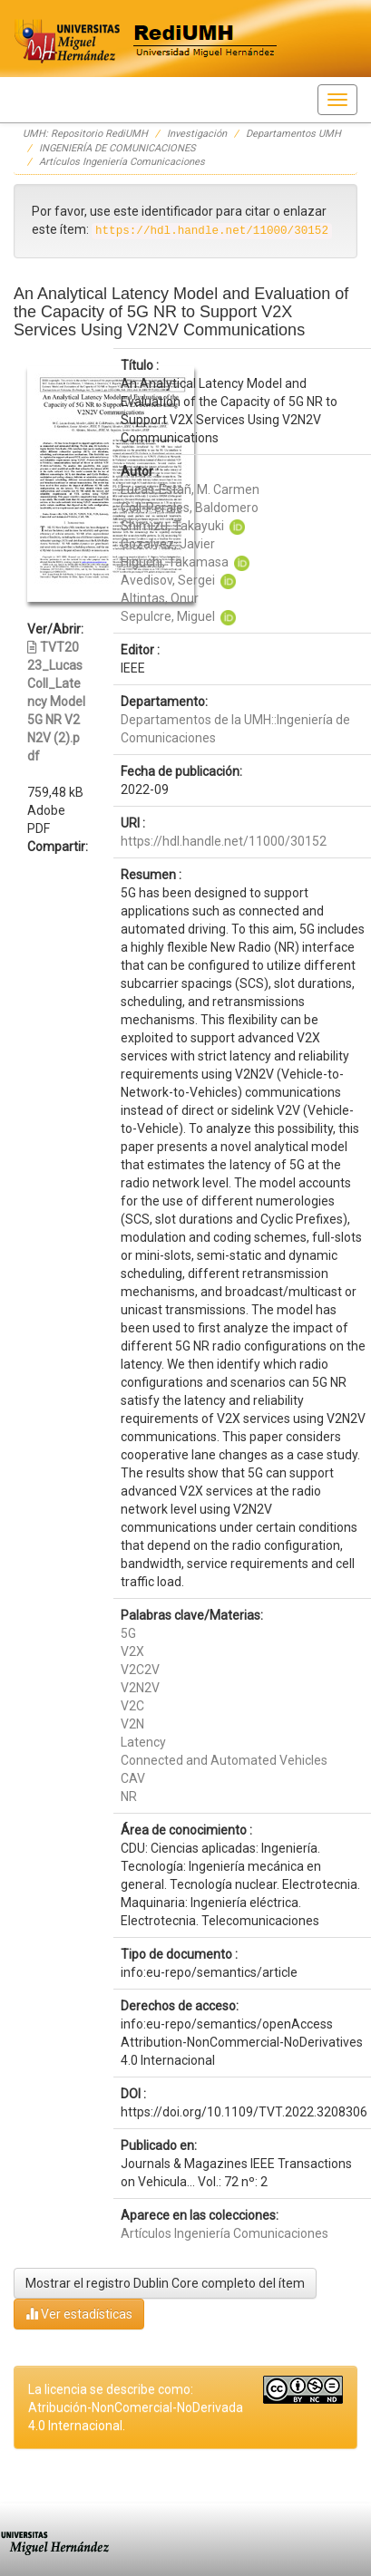 The height and width of the screenshot is (2576, 371). I want to click on Avedisov, Sergei, so click(168, 580).